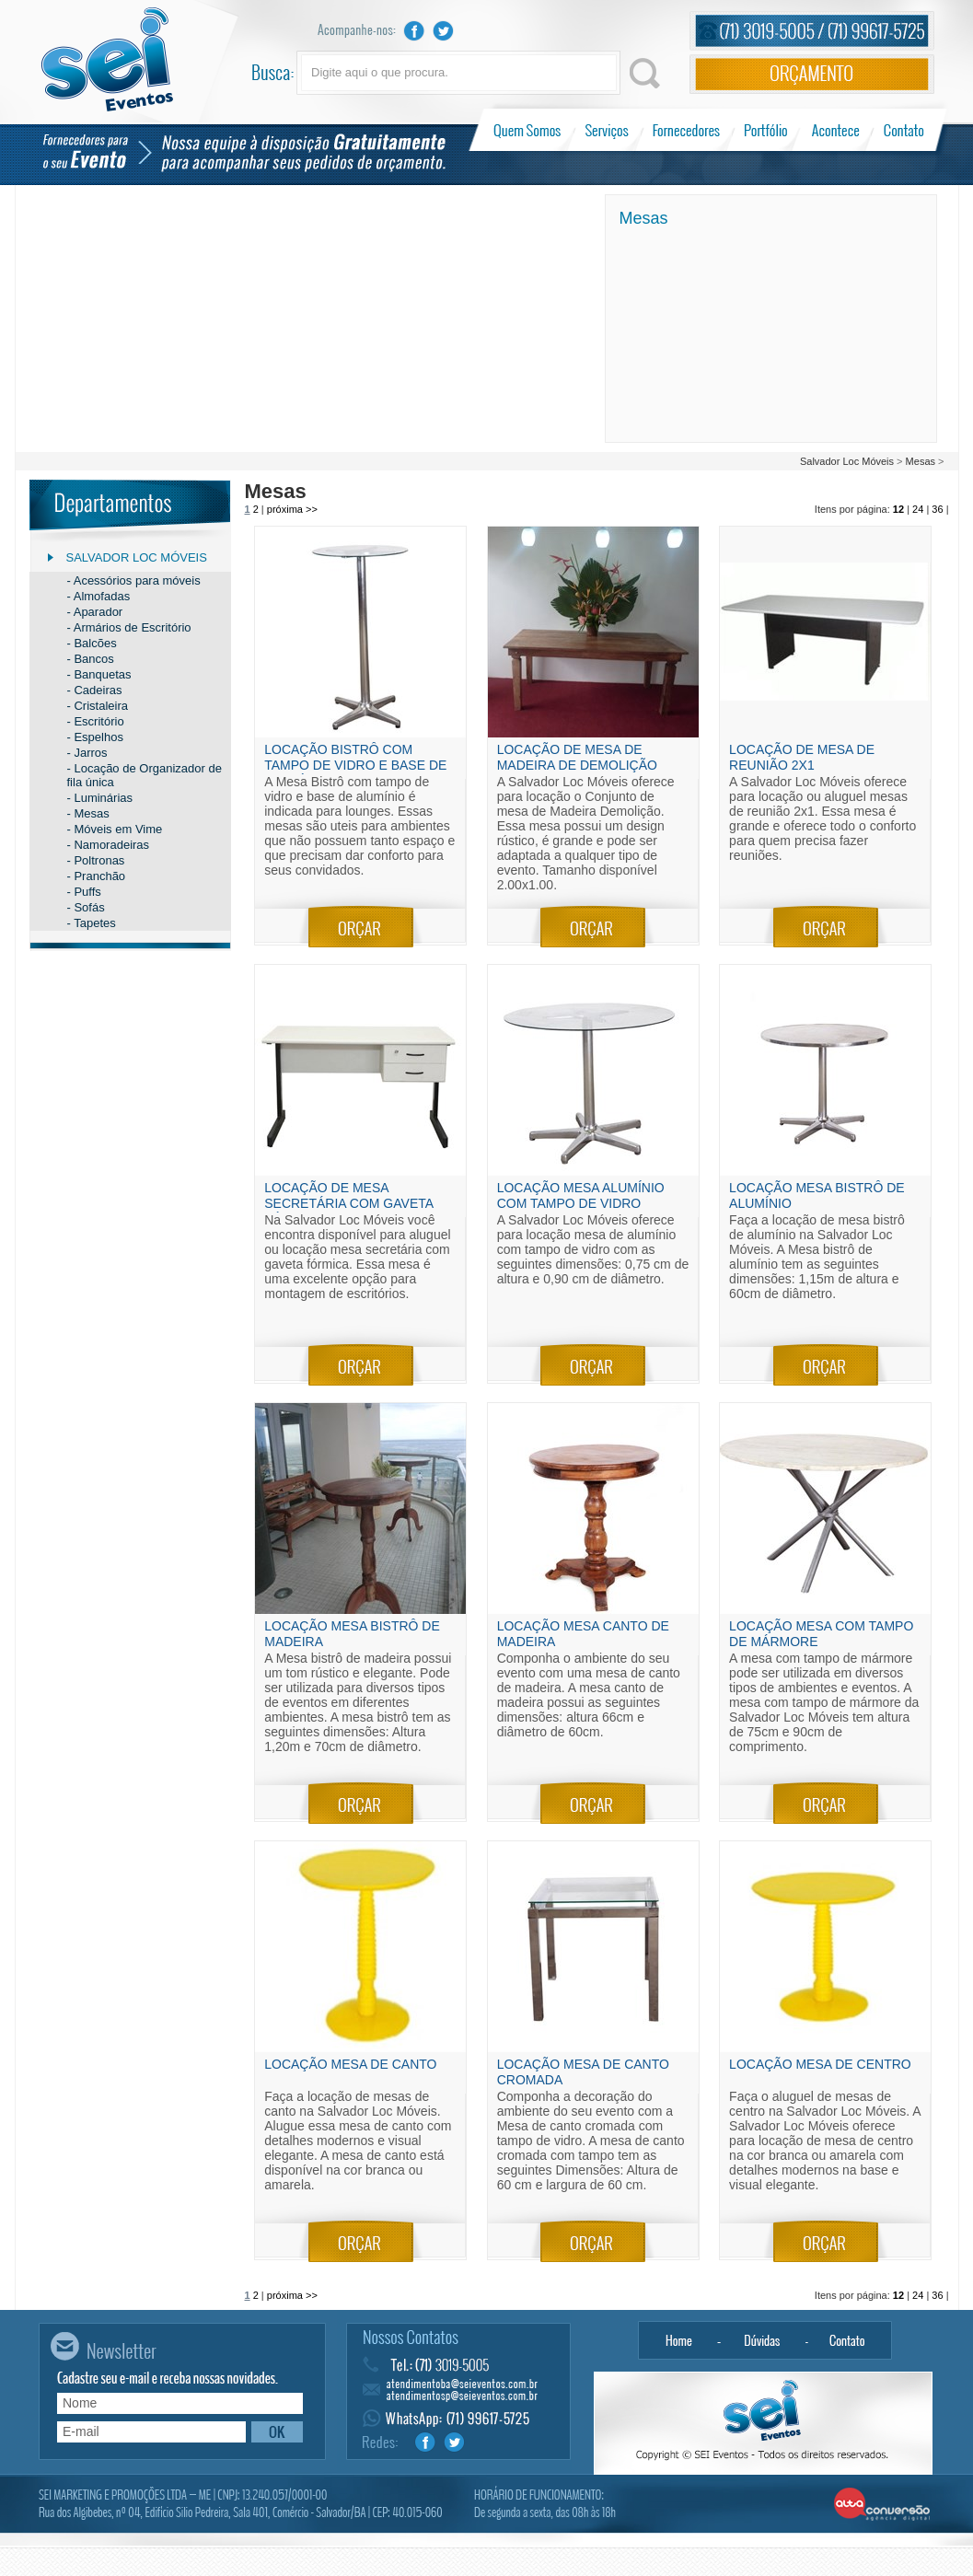  What do you see at coordinates (88, 813) in the screenshot?
I see `- Mesas` at bounding box center [88, 813].